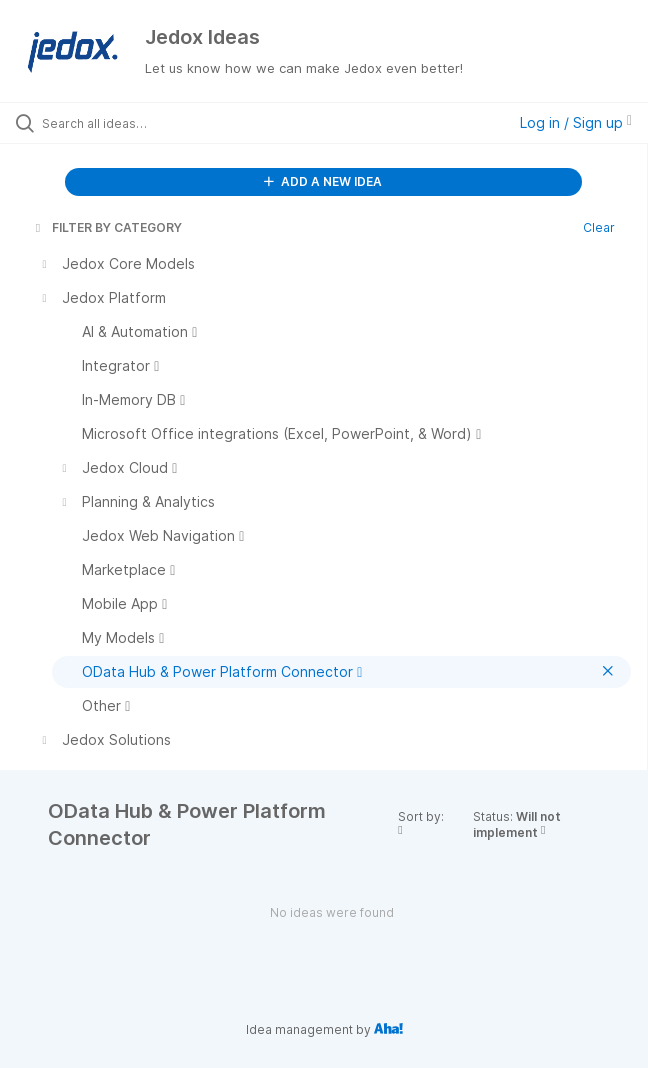 This screenshot has width=648, height=1068. I want to click on Clear, so click(599, 227).